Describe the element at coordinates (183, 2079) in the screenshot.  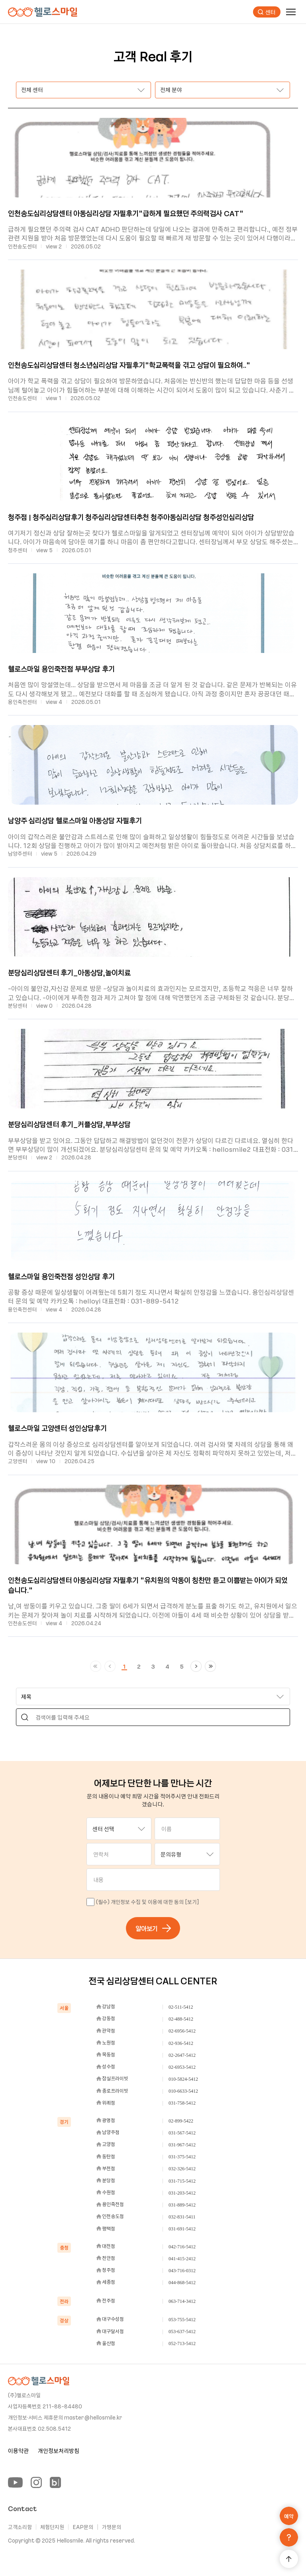
I see `010-5824-5412` at that location.